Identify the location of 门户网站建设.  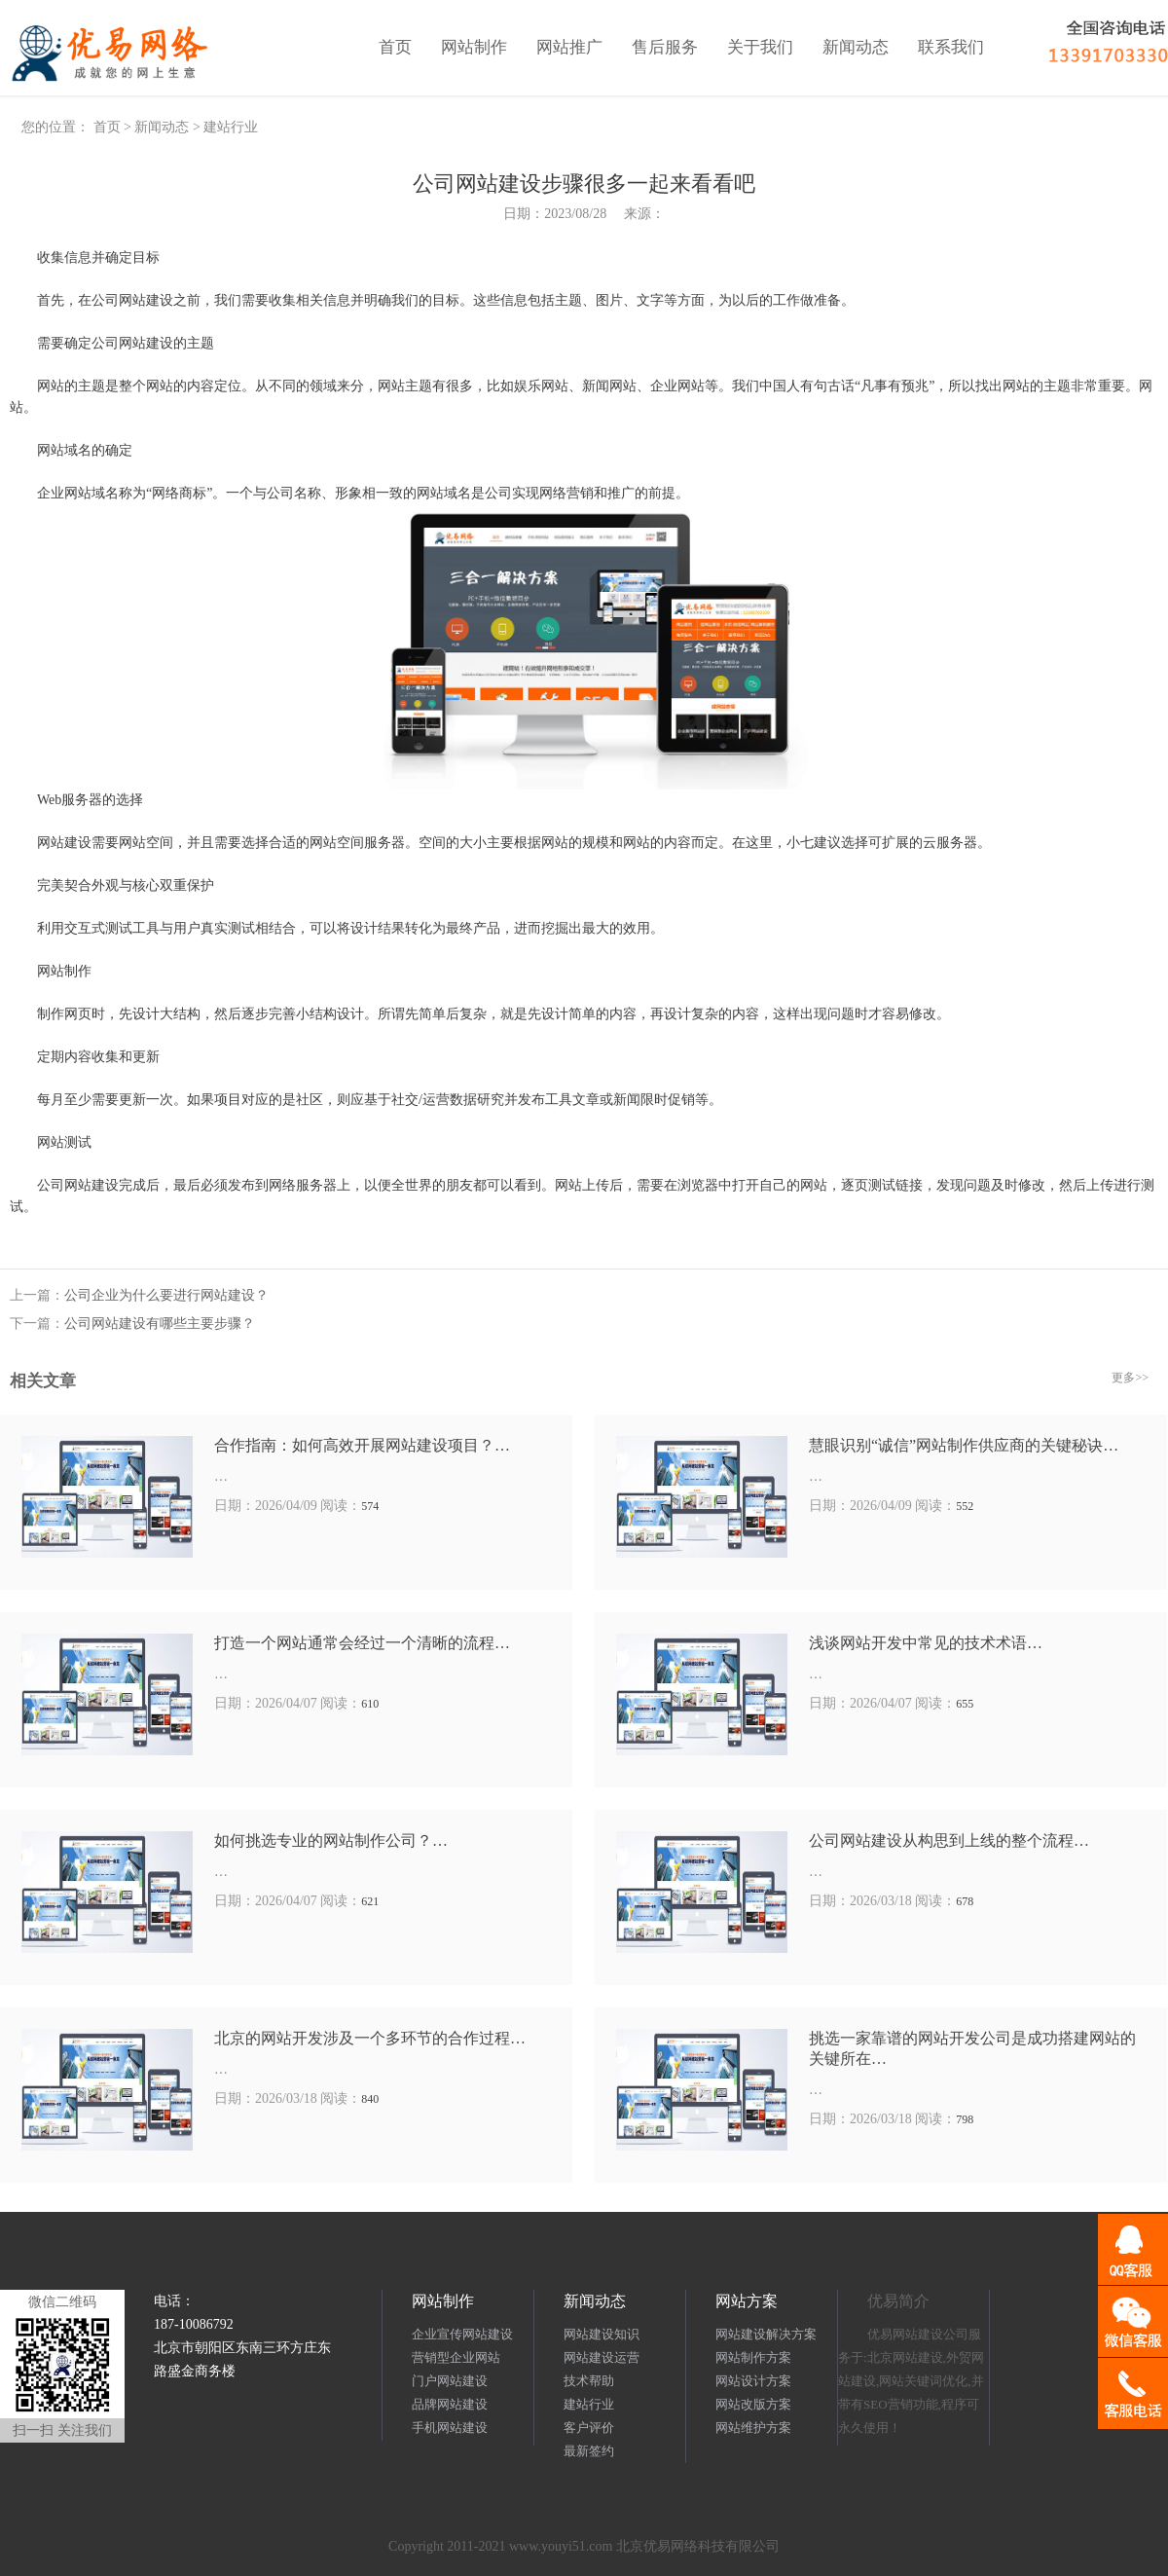
(450, 2381).